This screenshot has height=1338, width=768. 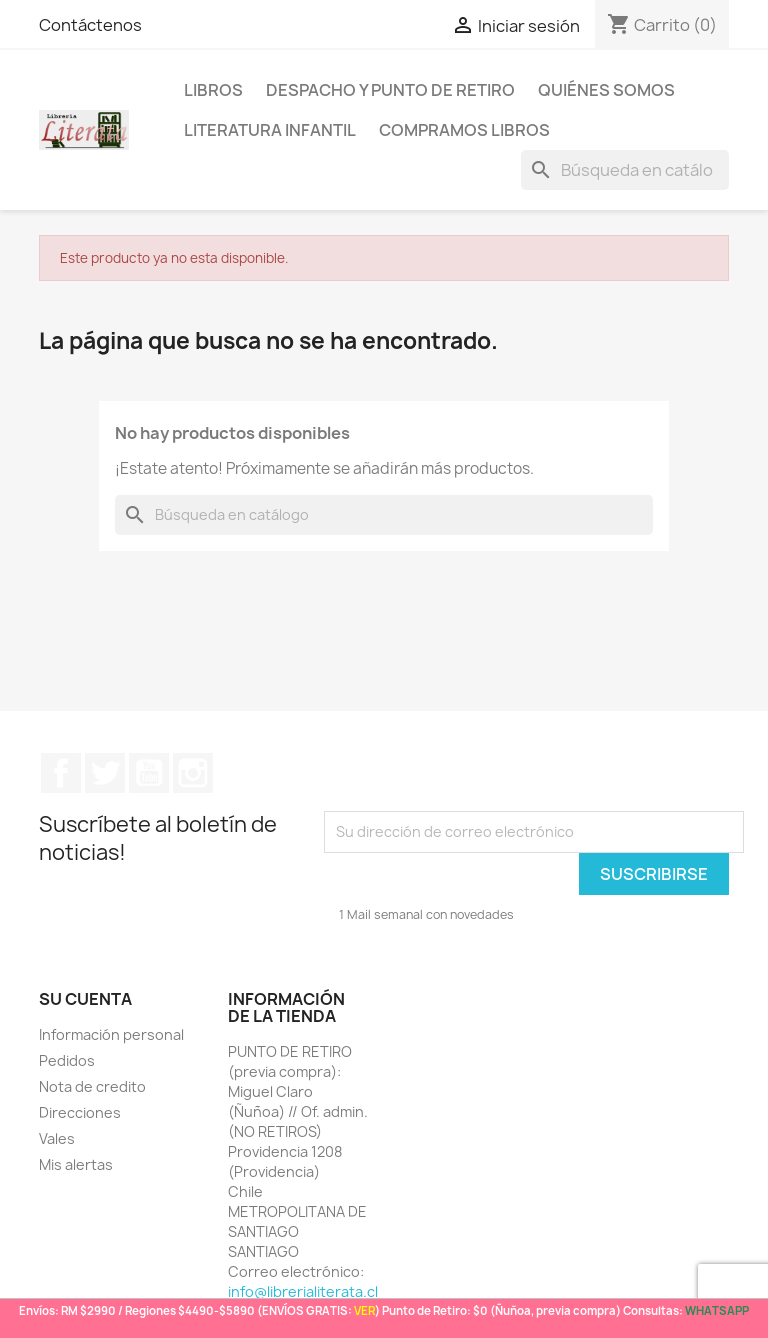 What do you see at coordinates (193, 773) in the screenshot?
I see `Instagram` at bounding box center [193, 773].